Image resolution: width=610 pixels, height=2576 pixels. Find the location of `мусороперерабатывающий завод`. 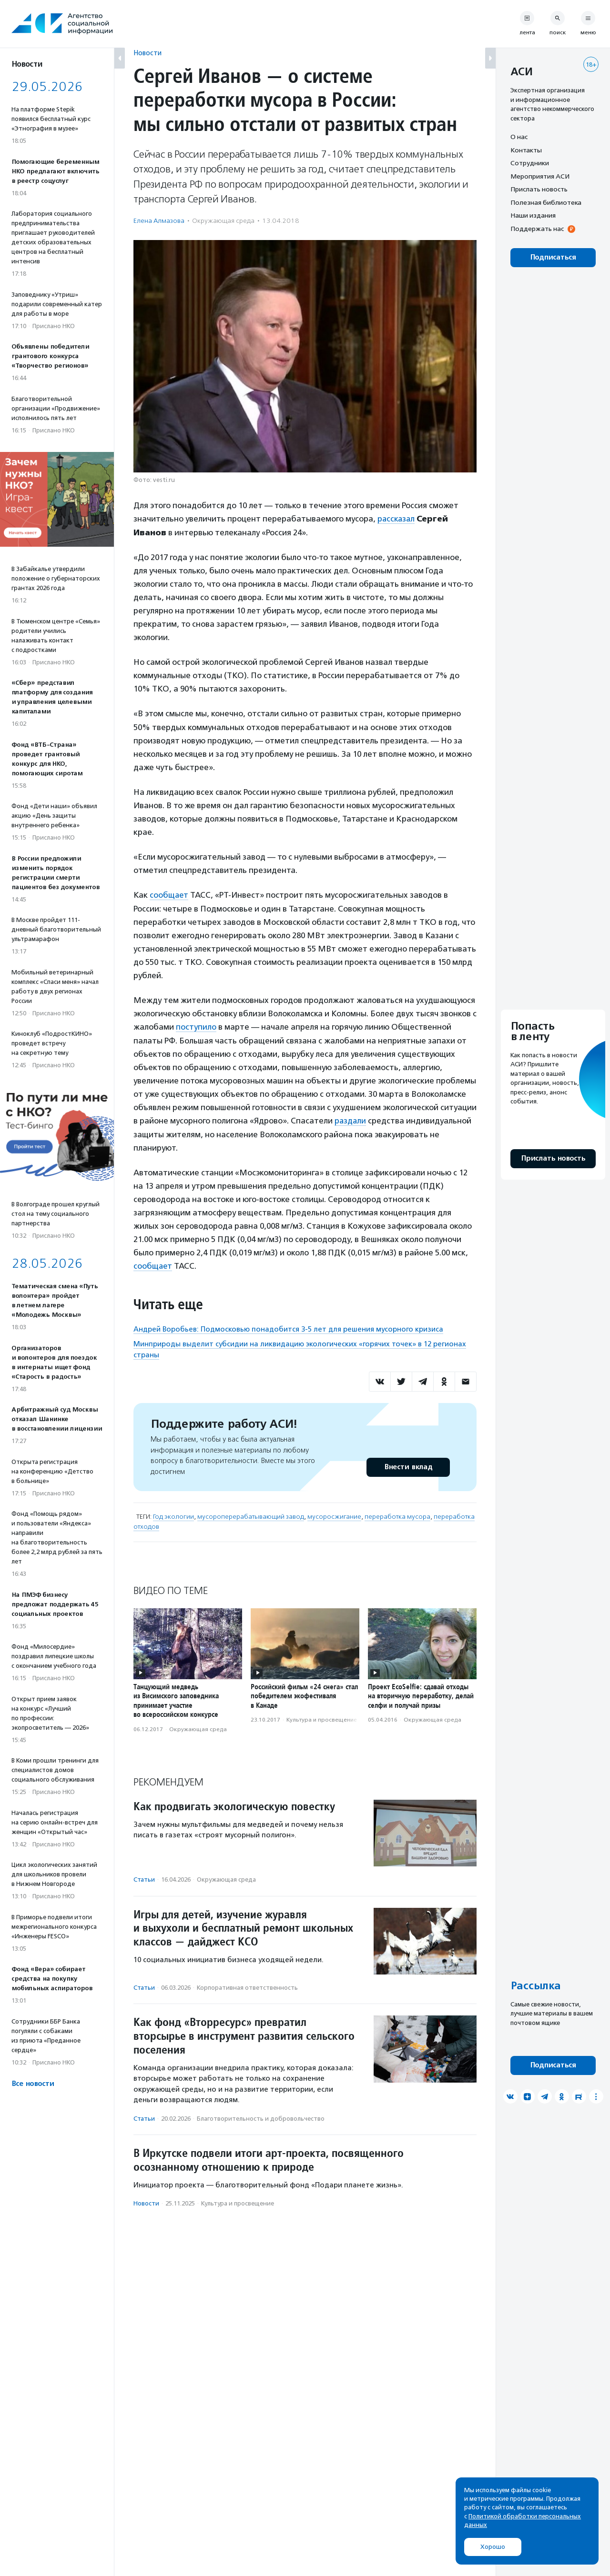

мусороперерабатывающий завод is located at coordinates (250, 1515).